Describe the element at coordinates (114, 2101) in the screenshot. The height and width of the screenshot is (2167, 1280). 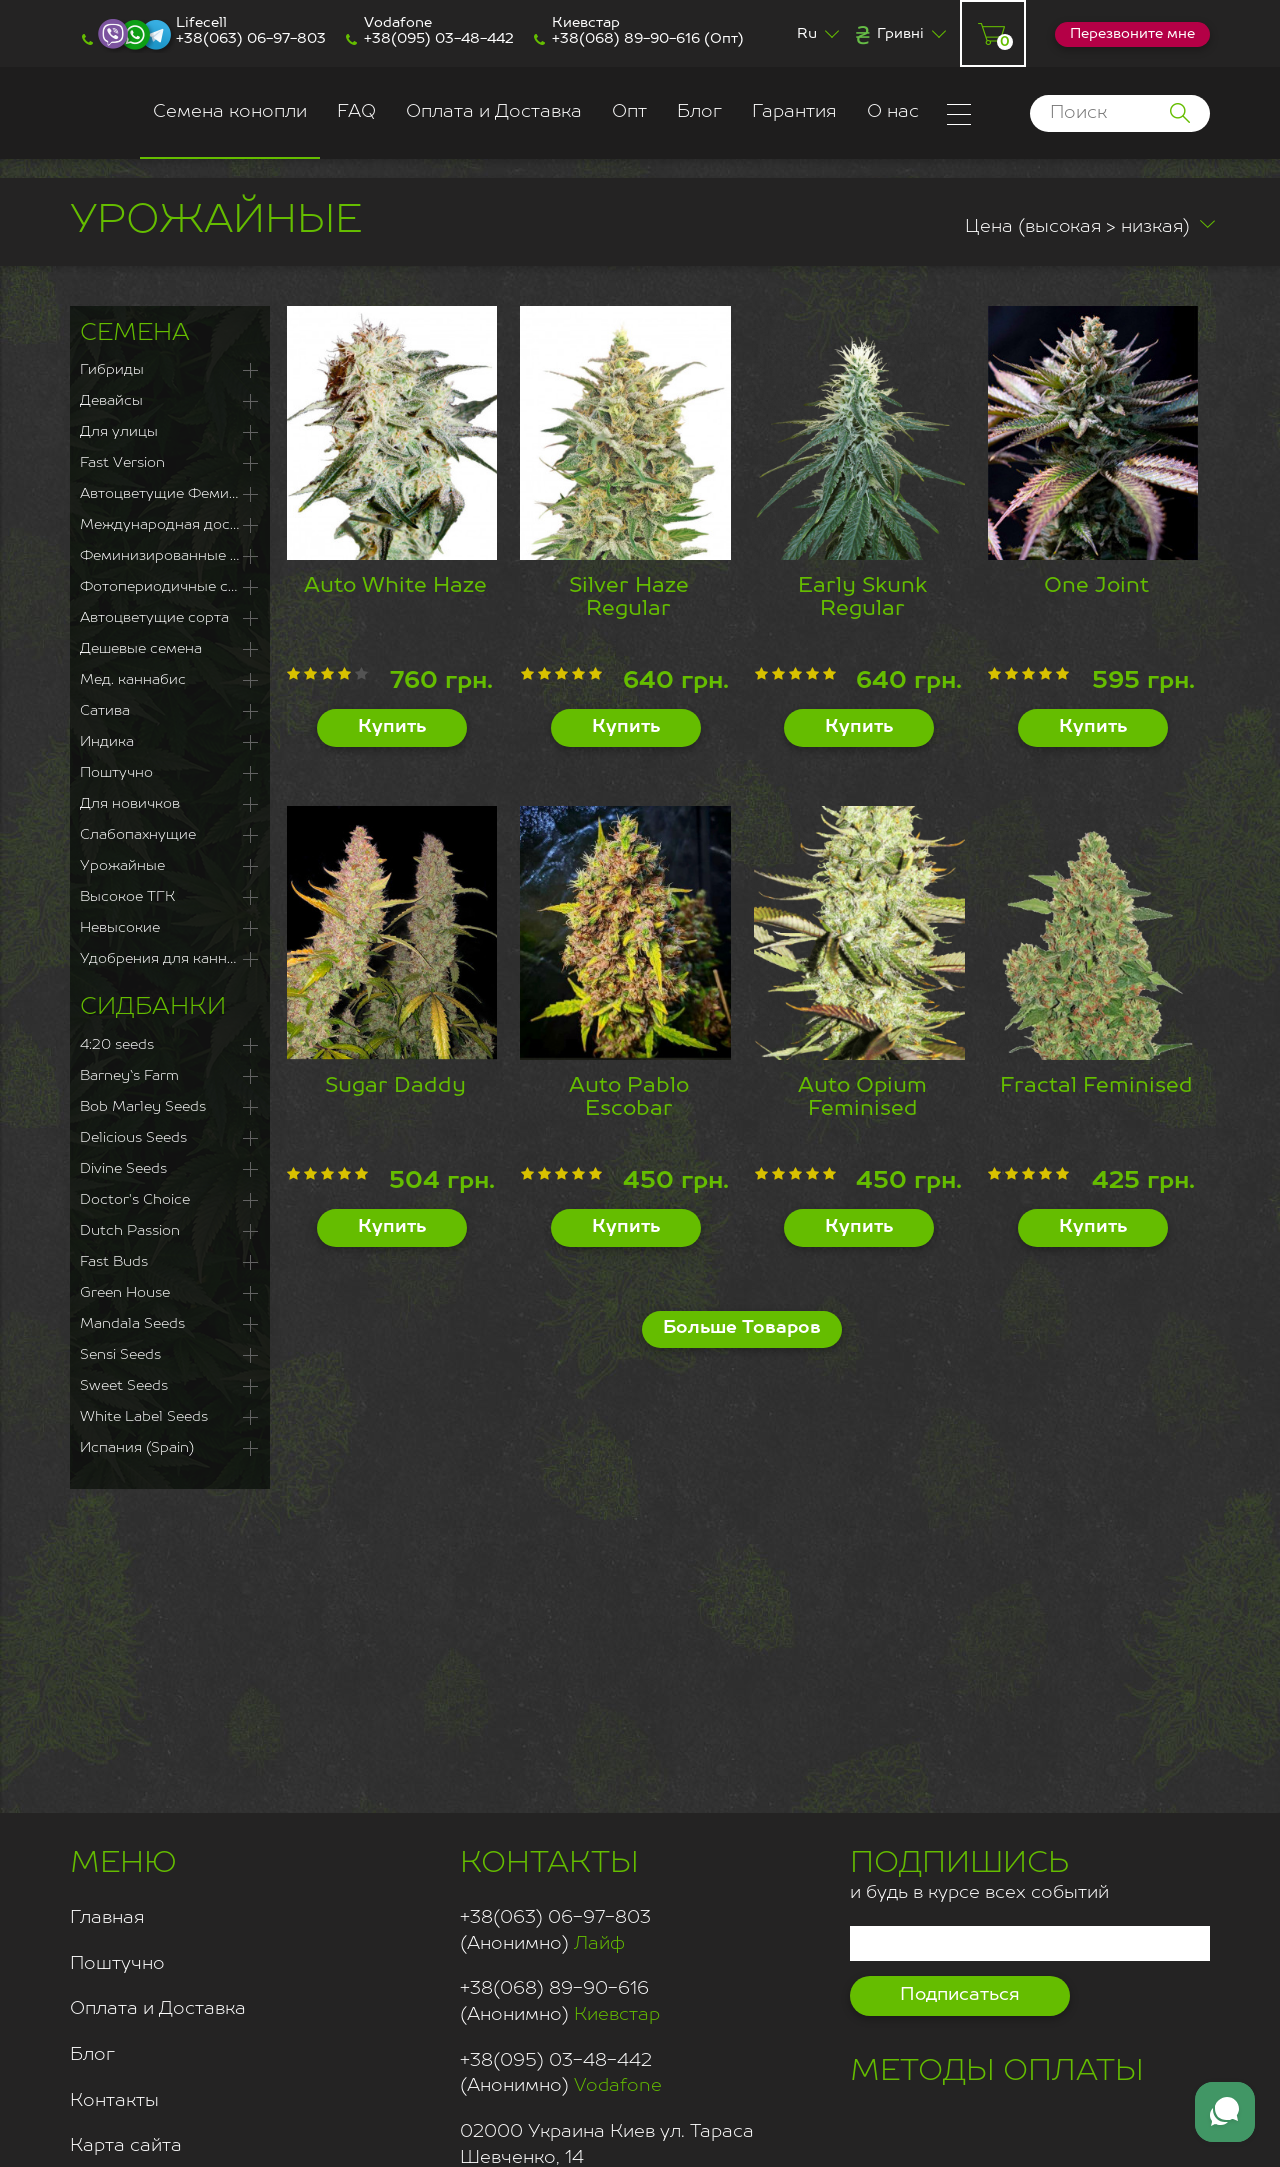
I see `Контакты` at that location.